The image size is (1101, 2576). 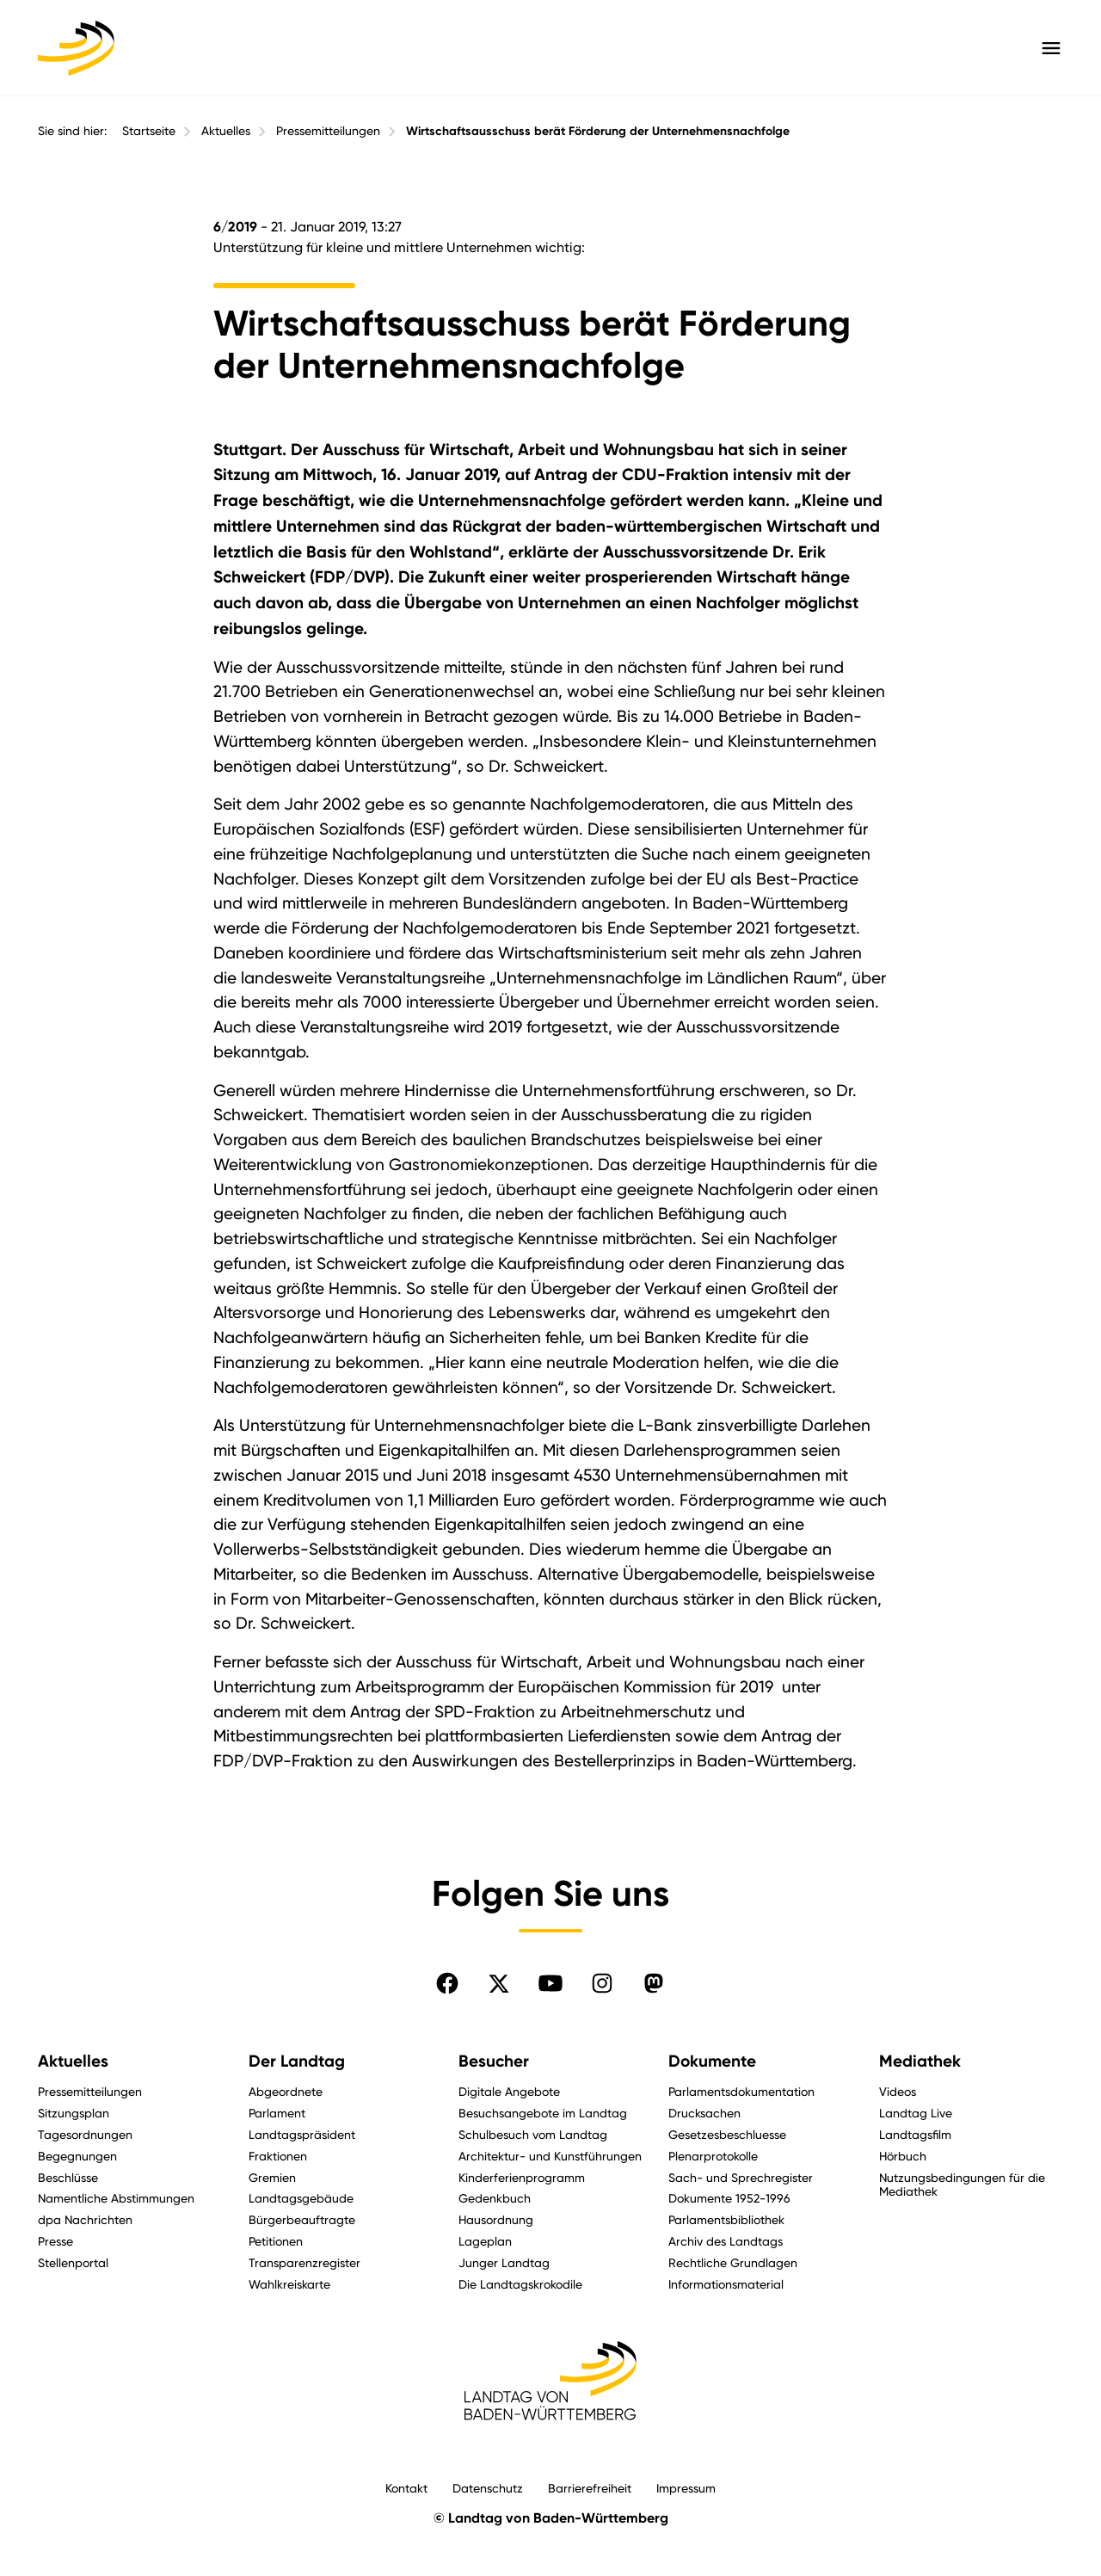 What do you see at coordinates (85, 2134) in the screenshot?
I see `Tagesordnungen` at bounding box center [85, 2134].